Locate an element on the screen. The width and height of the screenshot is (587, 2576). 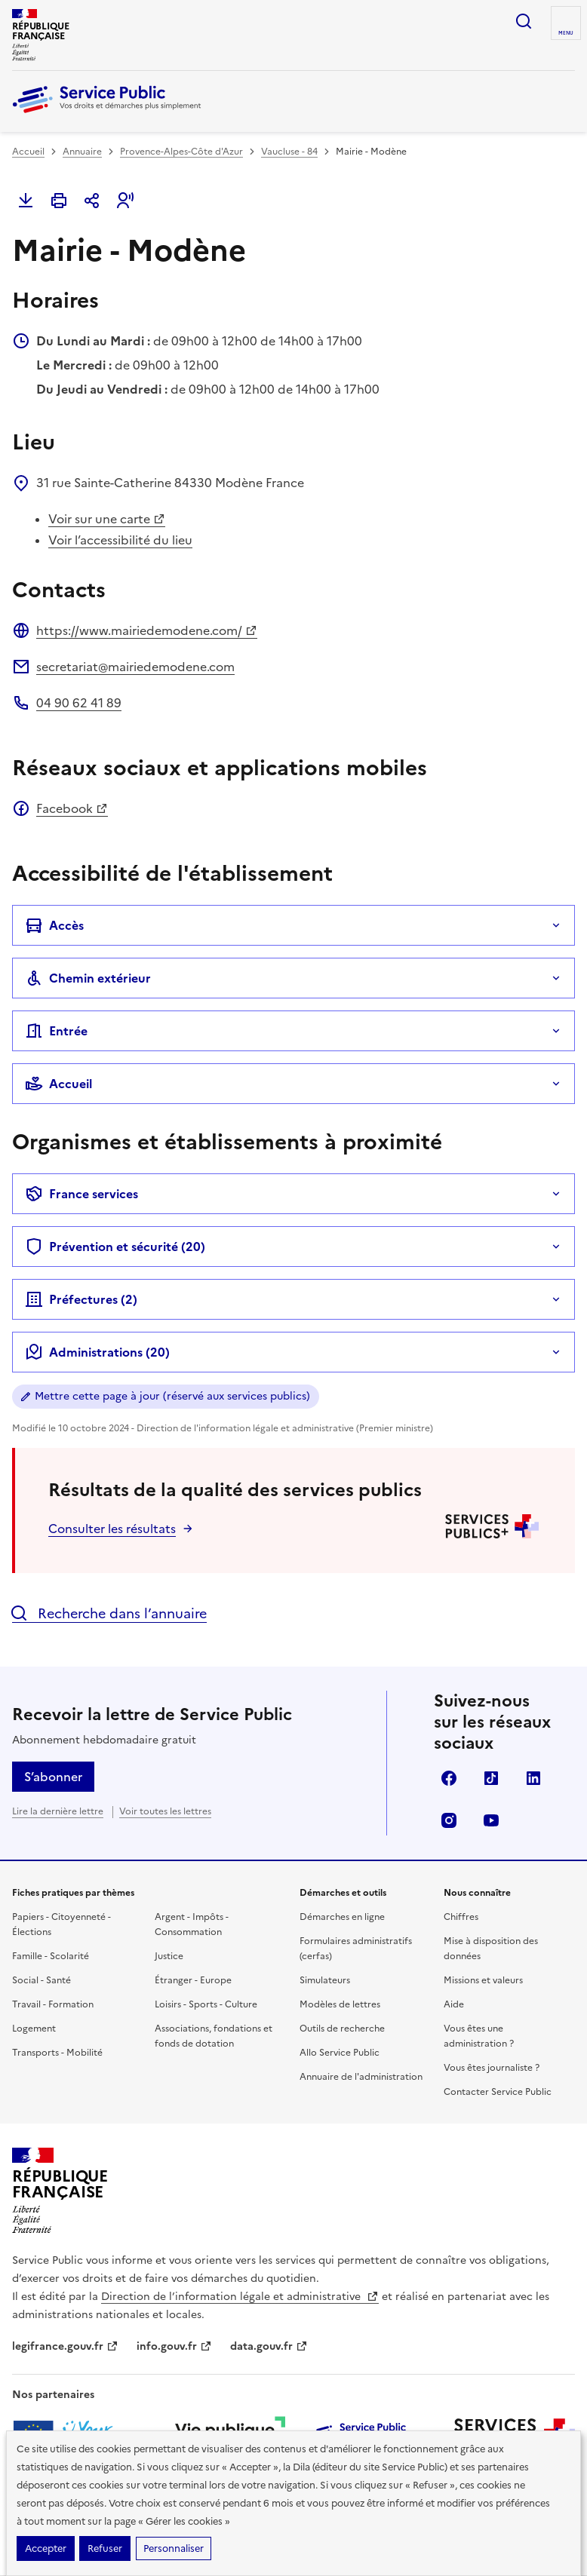
Modèles de lettres is located at coordinates (340, 2004).